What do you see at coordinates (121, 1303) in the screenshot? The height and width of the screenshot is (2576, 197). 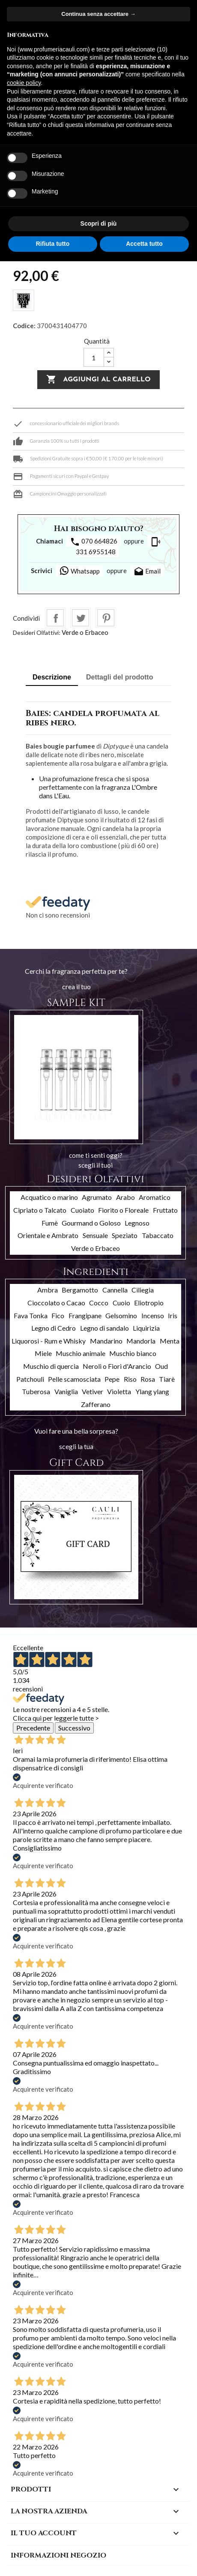 I see `Cuoio` at bounding box center [121, 1303].